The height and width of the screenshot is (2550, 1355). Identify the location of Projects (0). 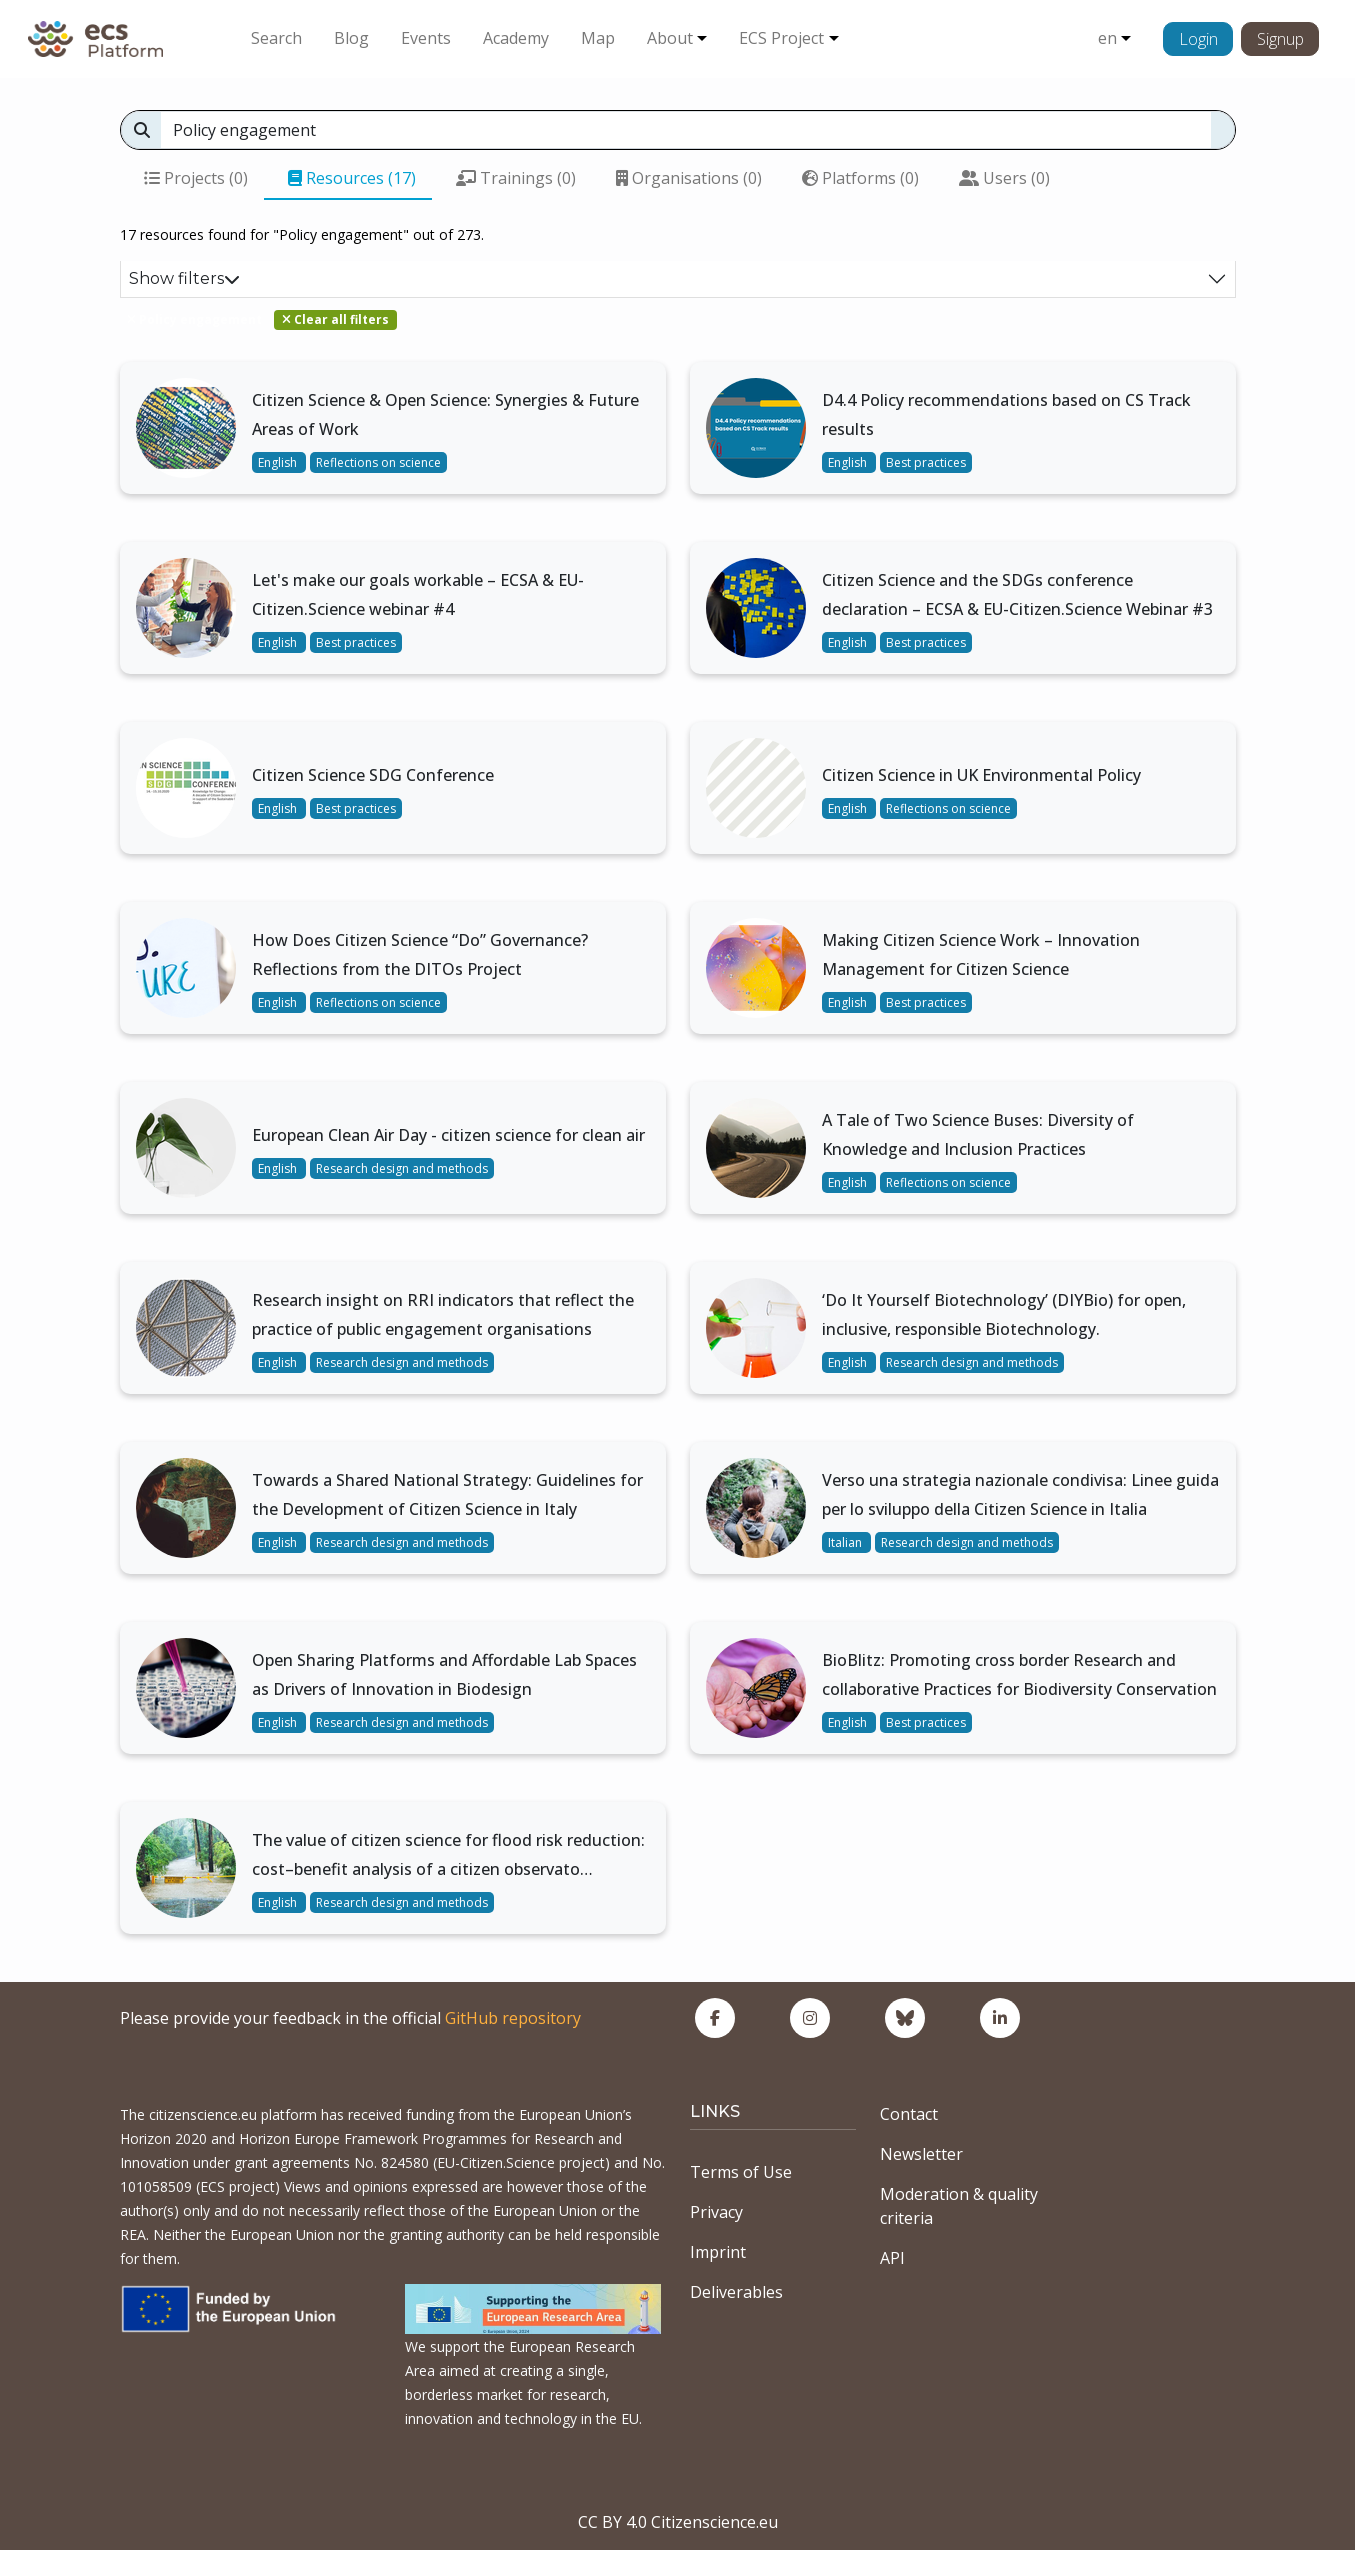
(196, 178).